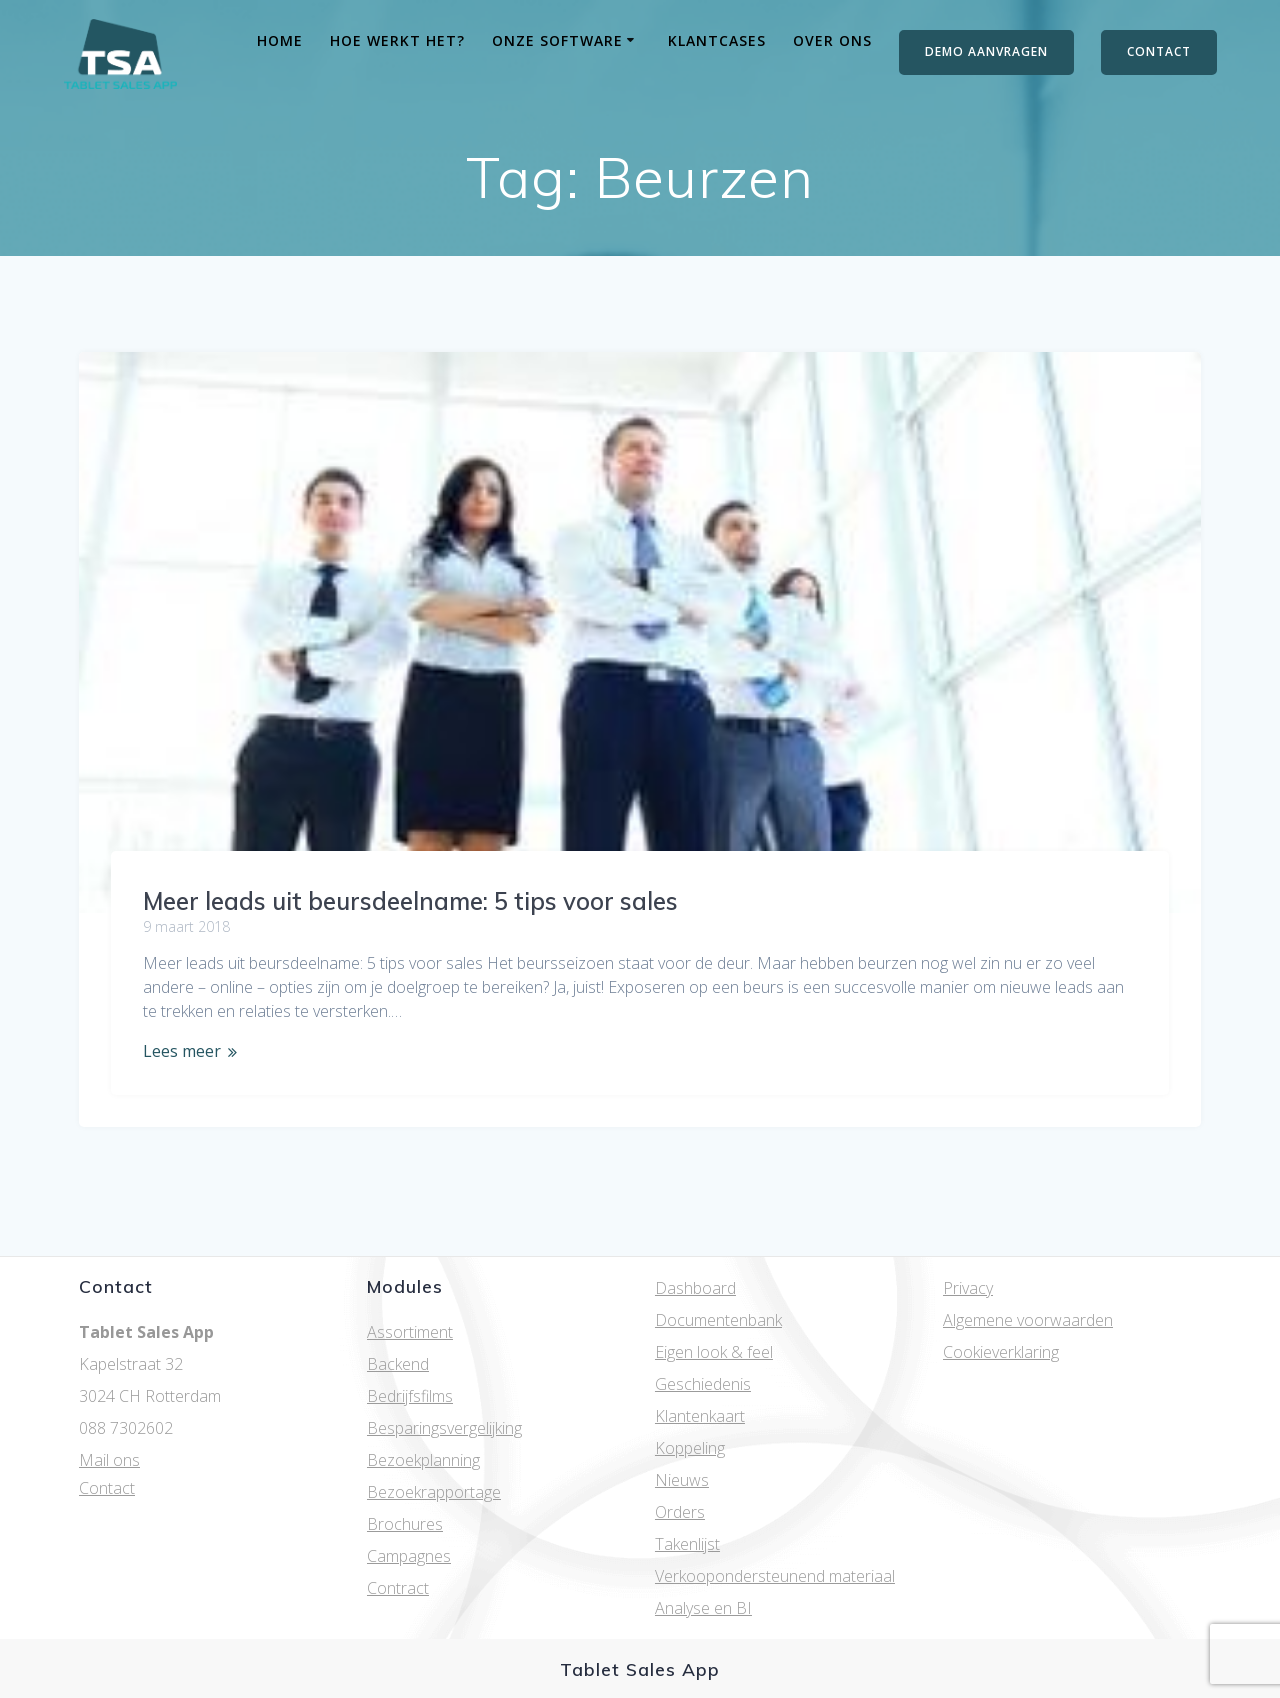 Image resolution: width=1280 pixels, height=1698 pixels. I want to click on Analyse en BI, so click(703, 1608).